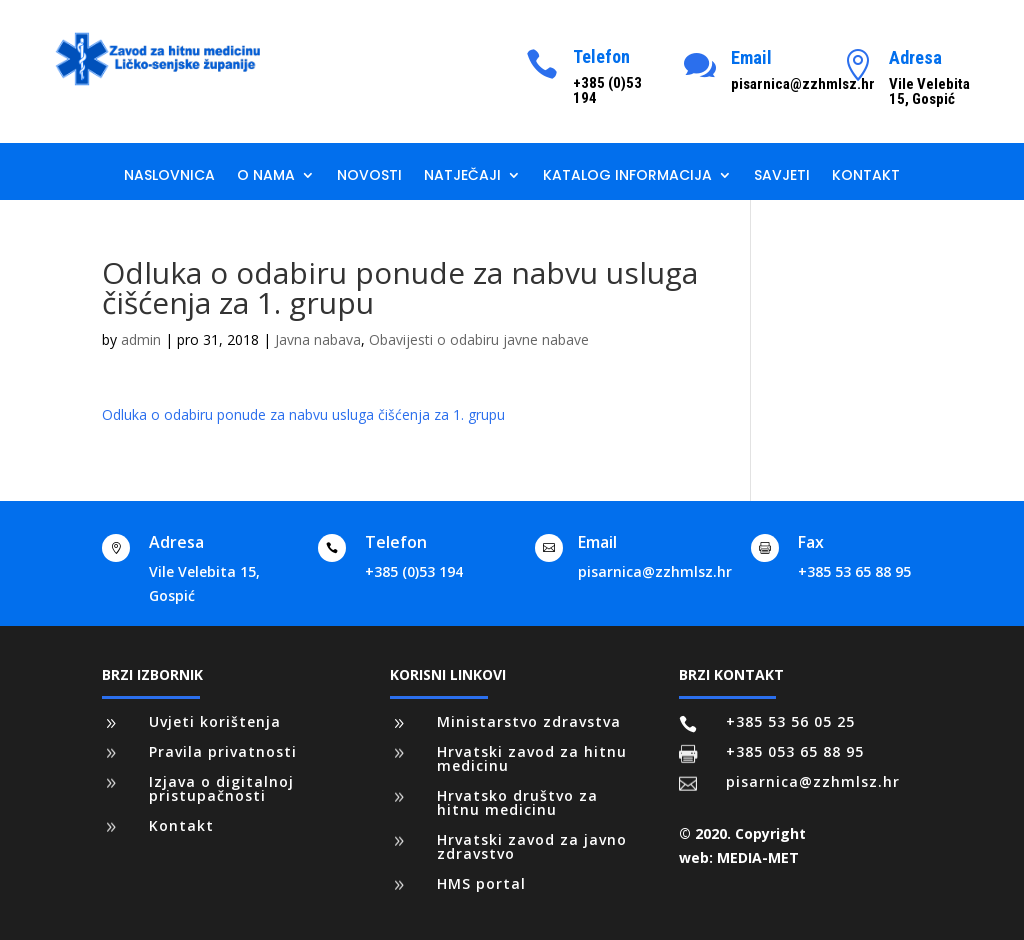 The width and height of the screenshot is (1024, 940). What do you see at coordinates (215, 721) in the screenshot?
I see `Uvjeti korištenja` at bounding box center [215, 721].